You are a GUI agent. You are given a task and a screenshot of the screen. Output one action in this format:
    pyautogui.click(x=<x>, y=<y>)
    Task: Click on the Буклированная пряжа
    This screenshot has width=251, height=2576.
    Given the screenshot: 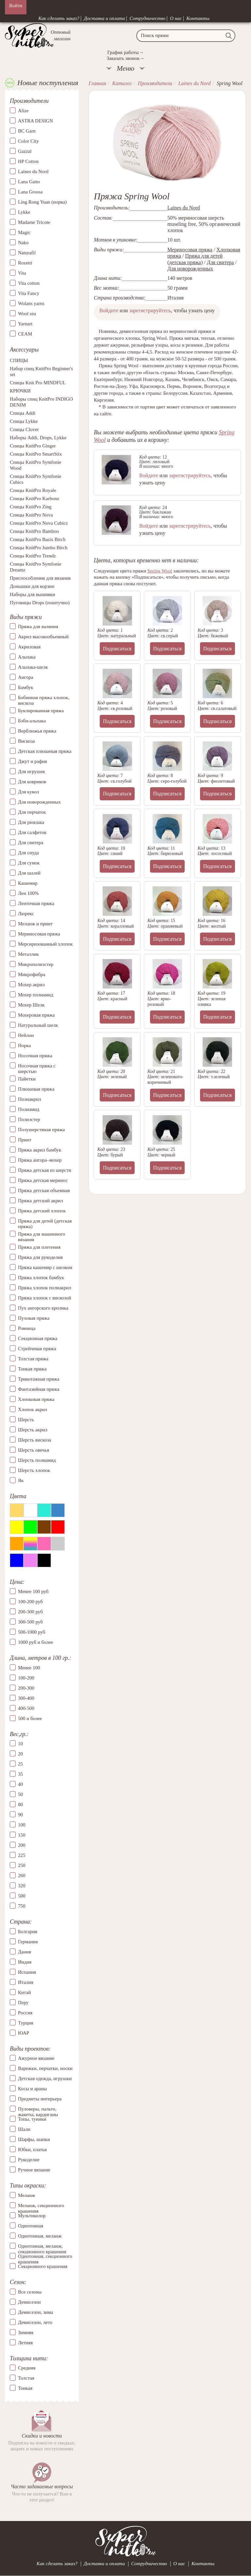 What is the action you would take?
    pyautogui.click(x=41, y=710)
    